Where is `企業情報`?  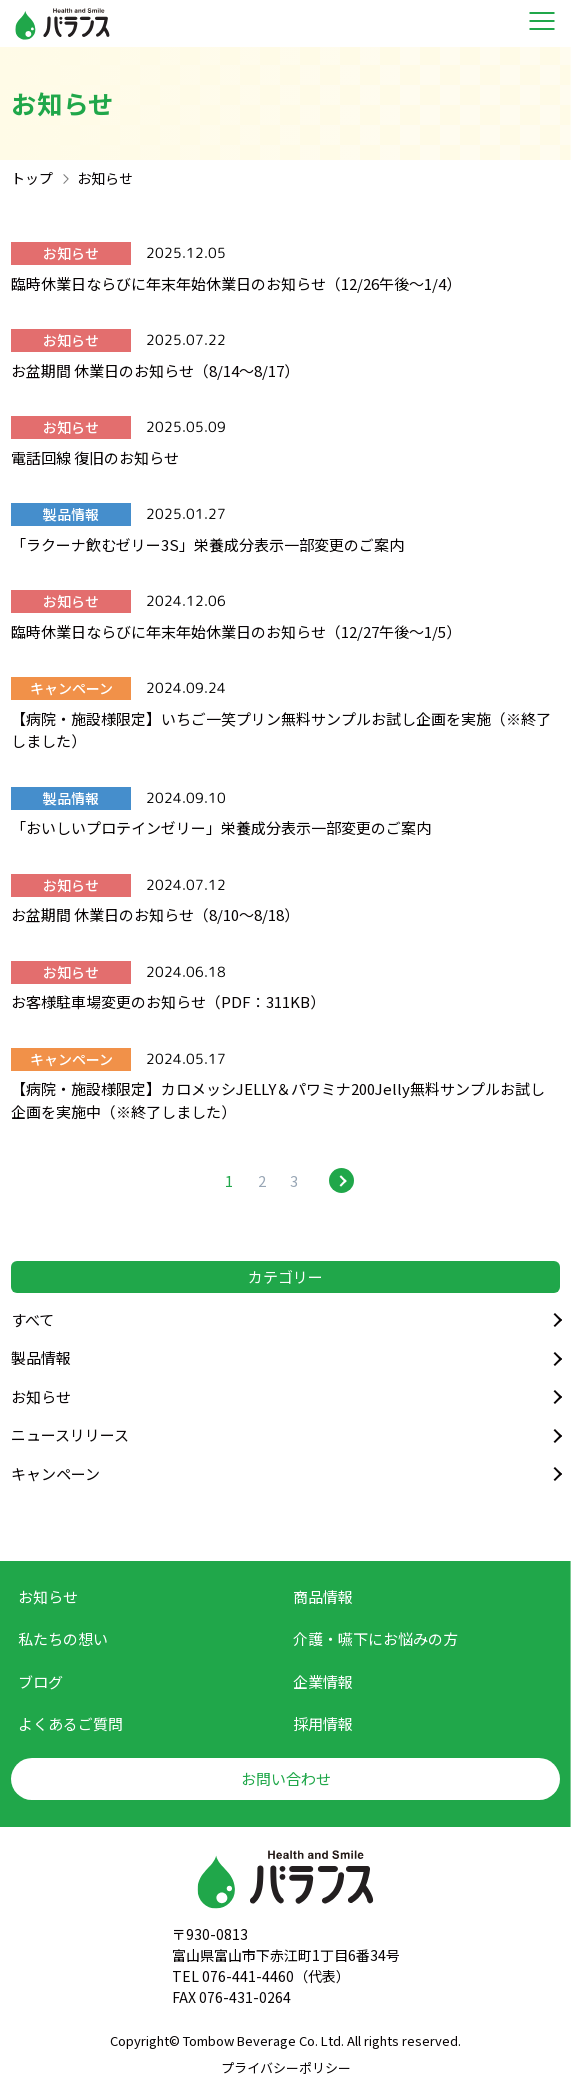
企業情報 is located at coordinates (323, 1681).